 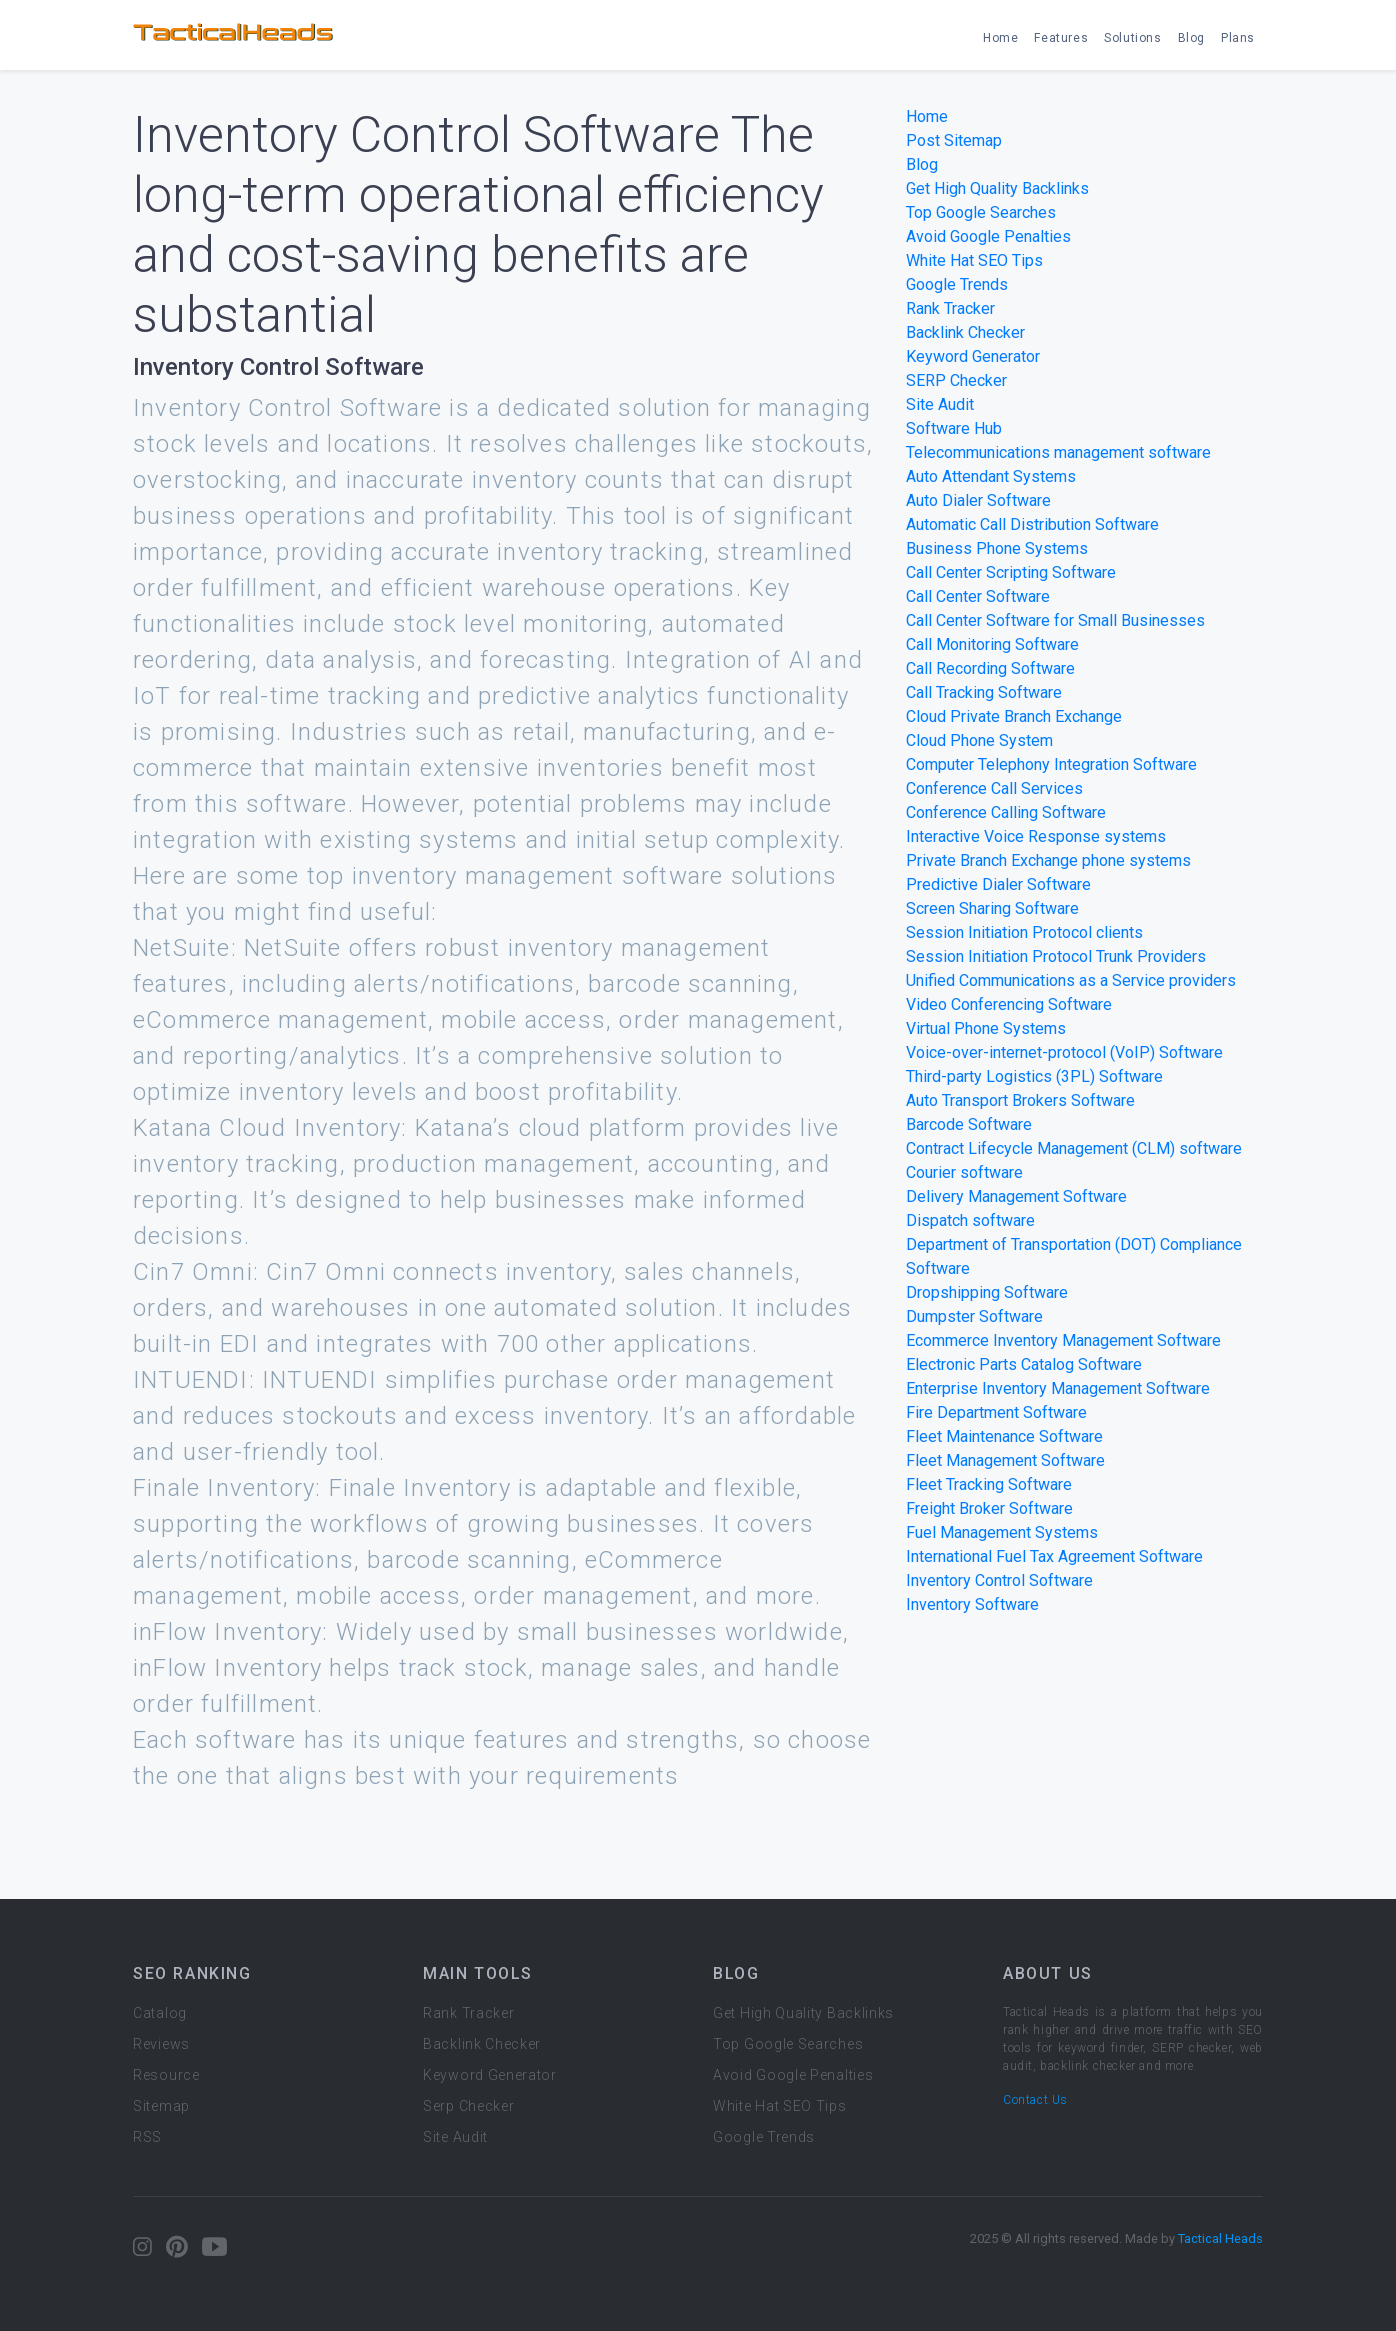 I want to click on Avoid Google Penalties, so click(x=988, y=236).